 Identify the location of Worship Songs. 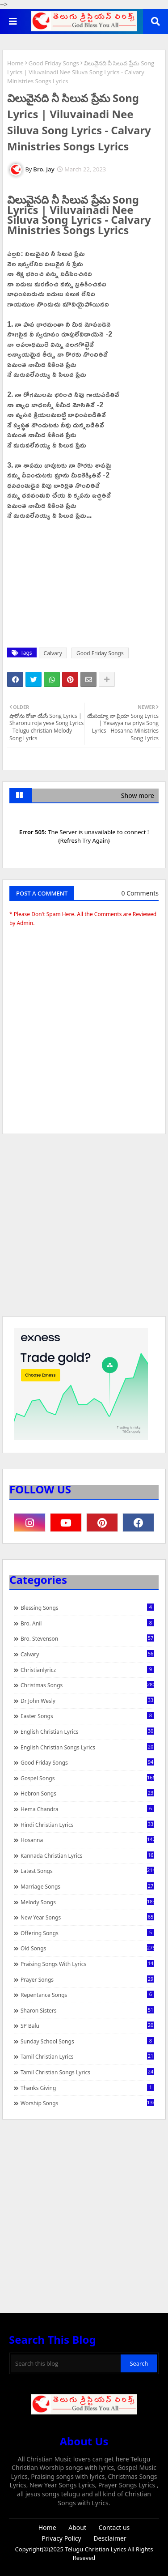
(87, 2103).